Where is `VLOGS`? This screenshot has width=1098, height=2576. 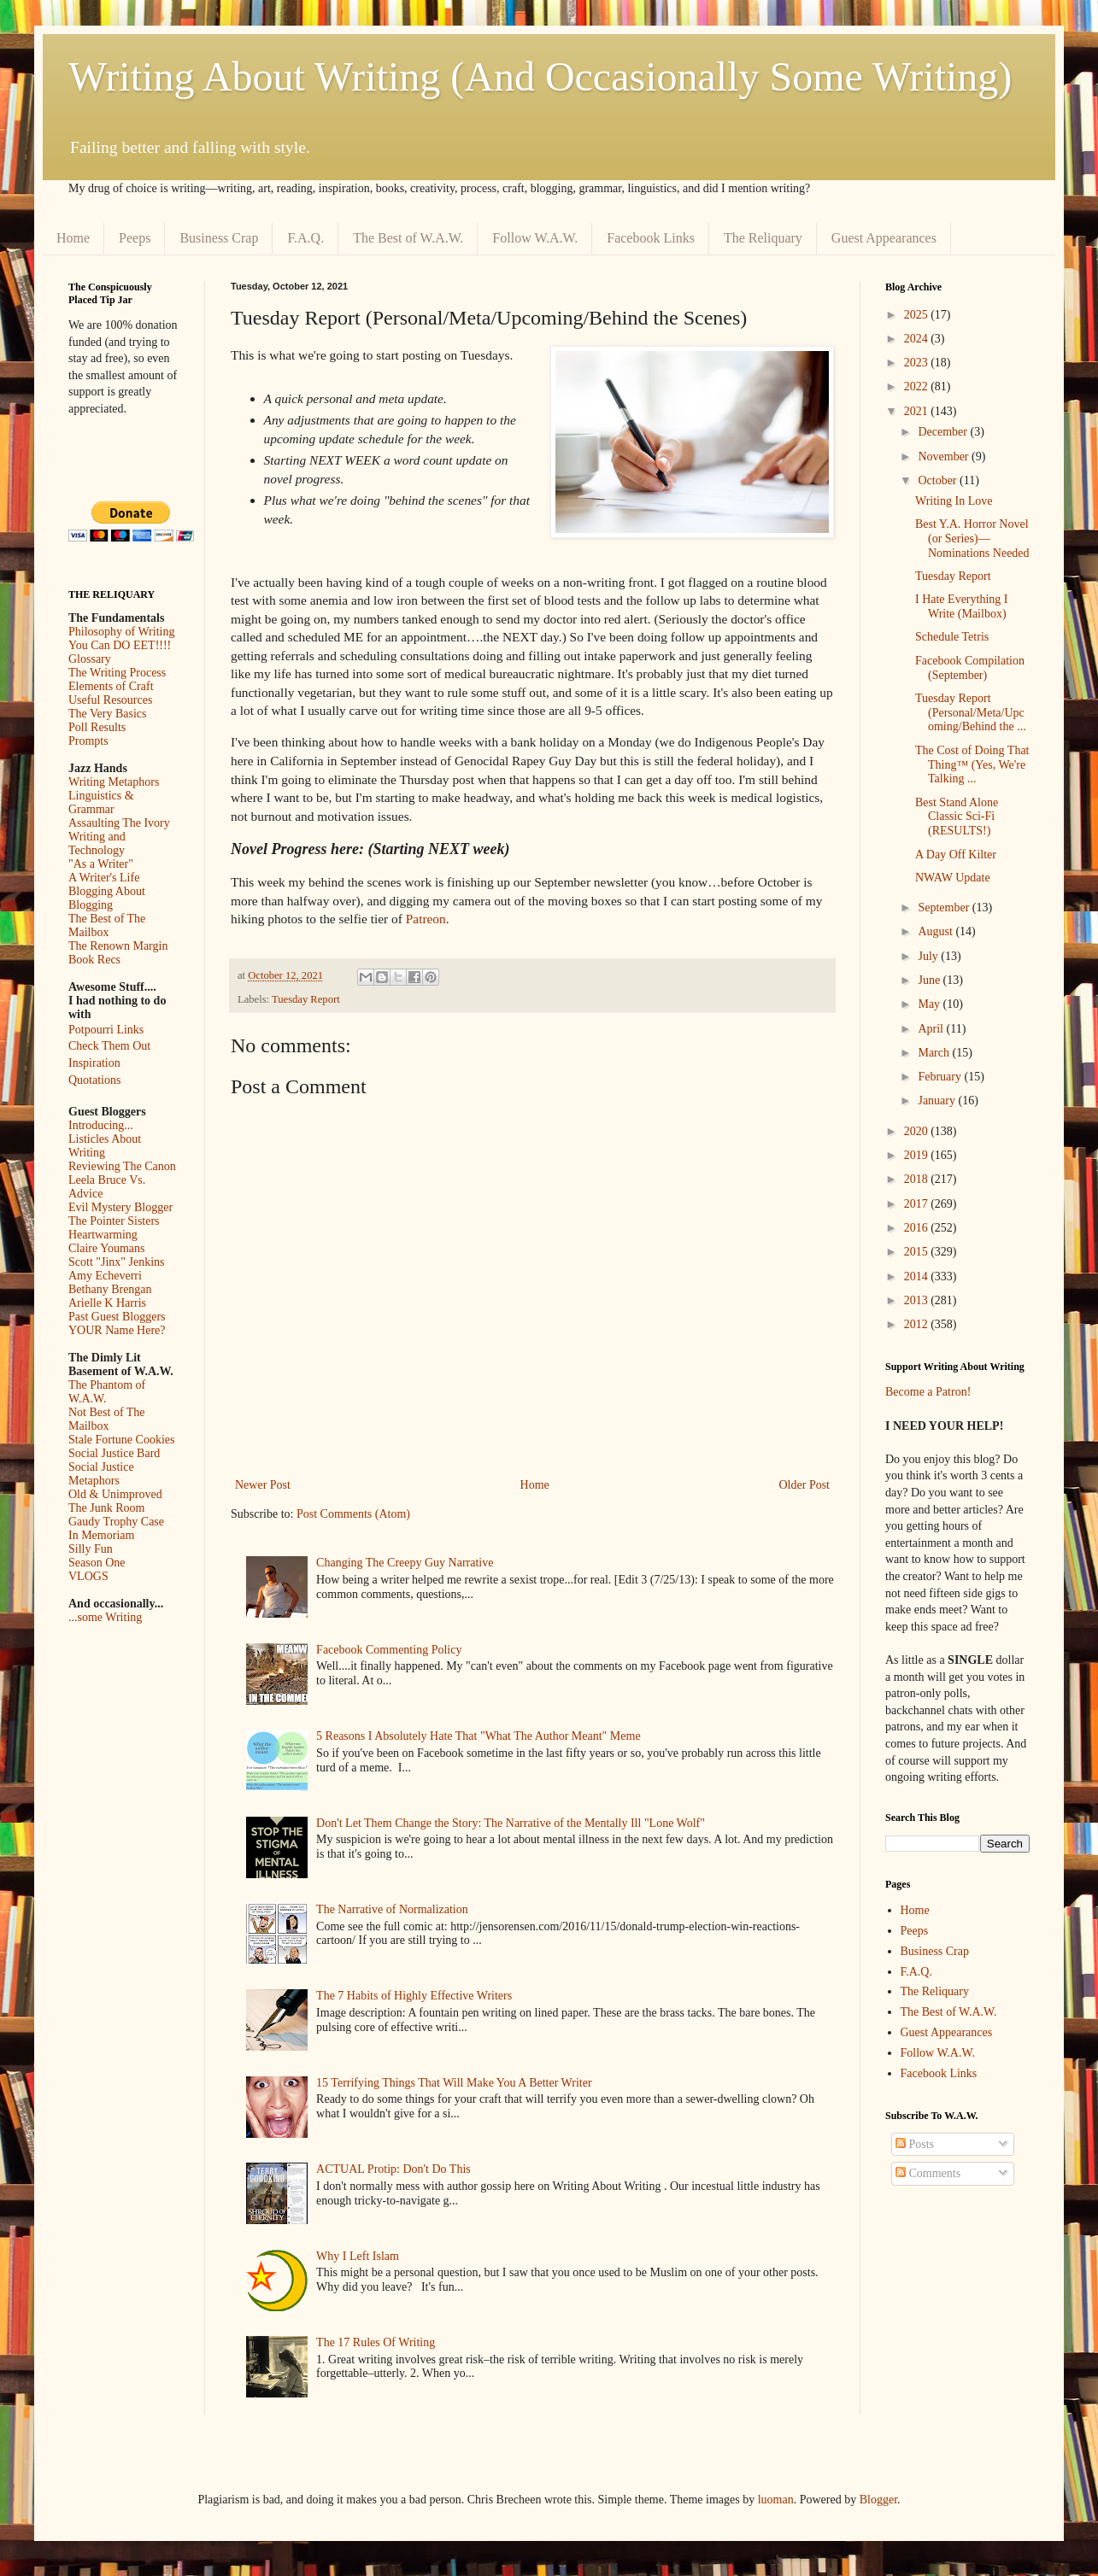
VLOGS is located at coordinates (88, 1576).